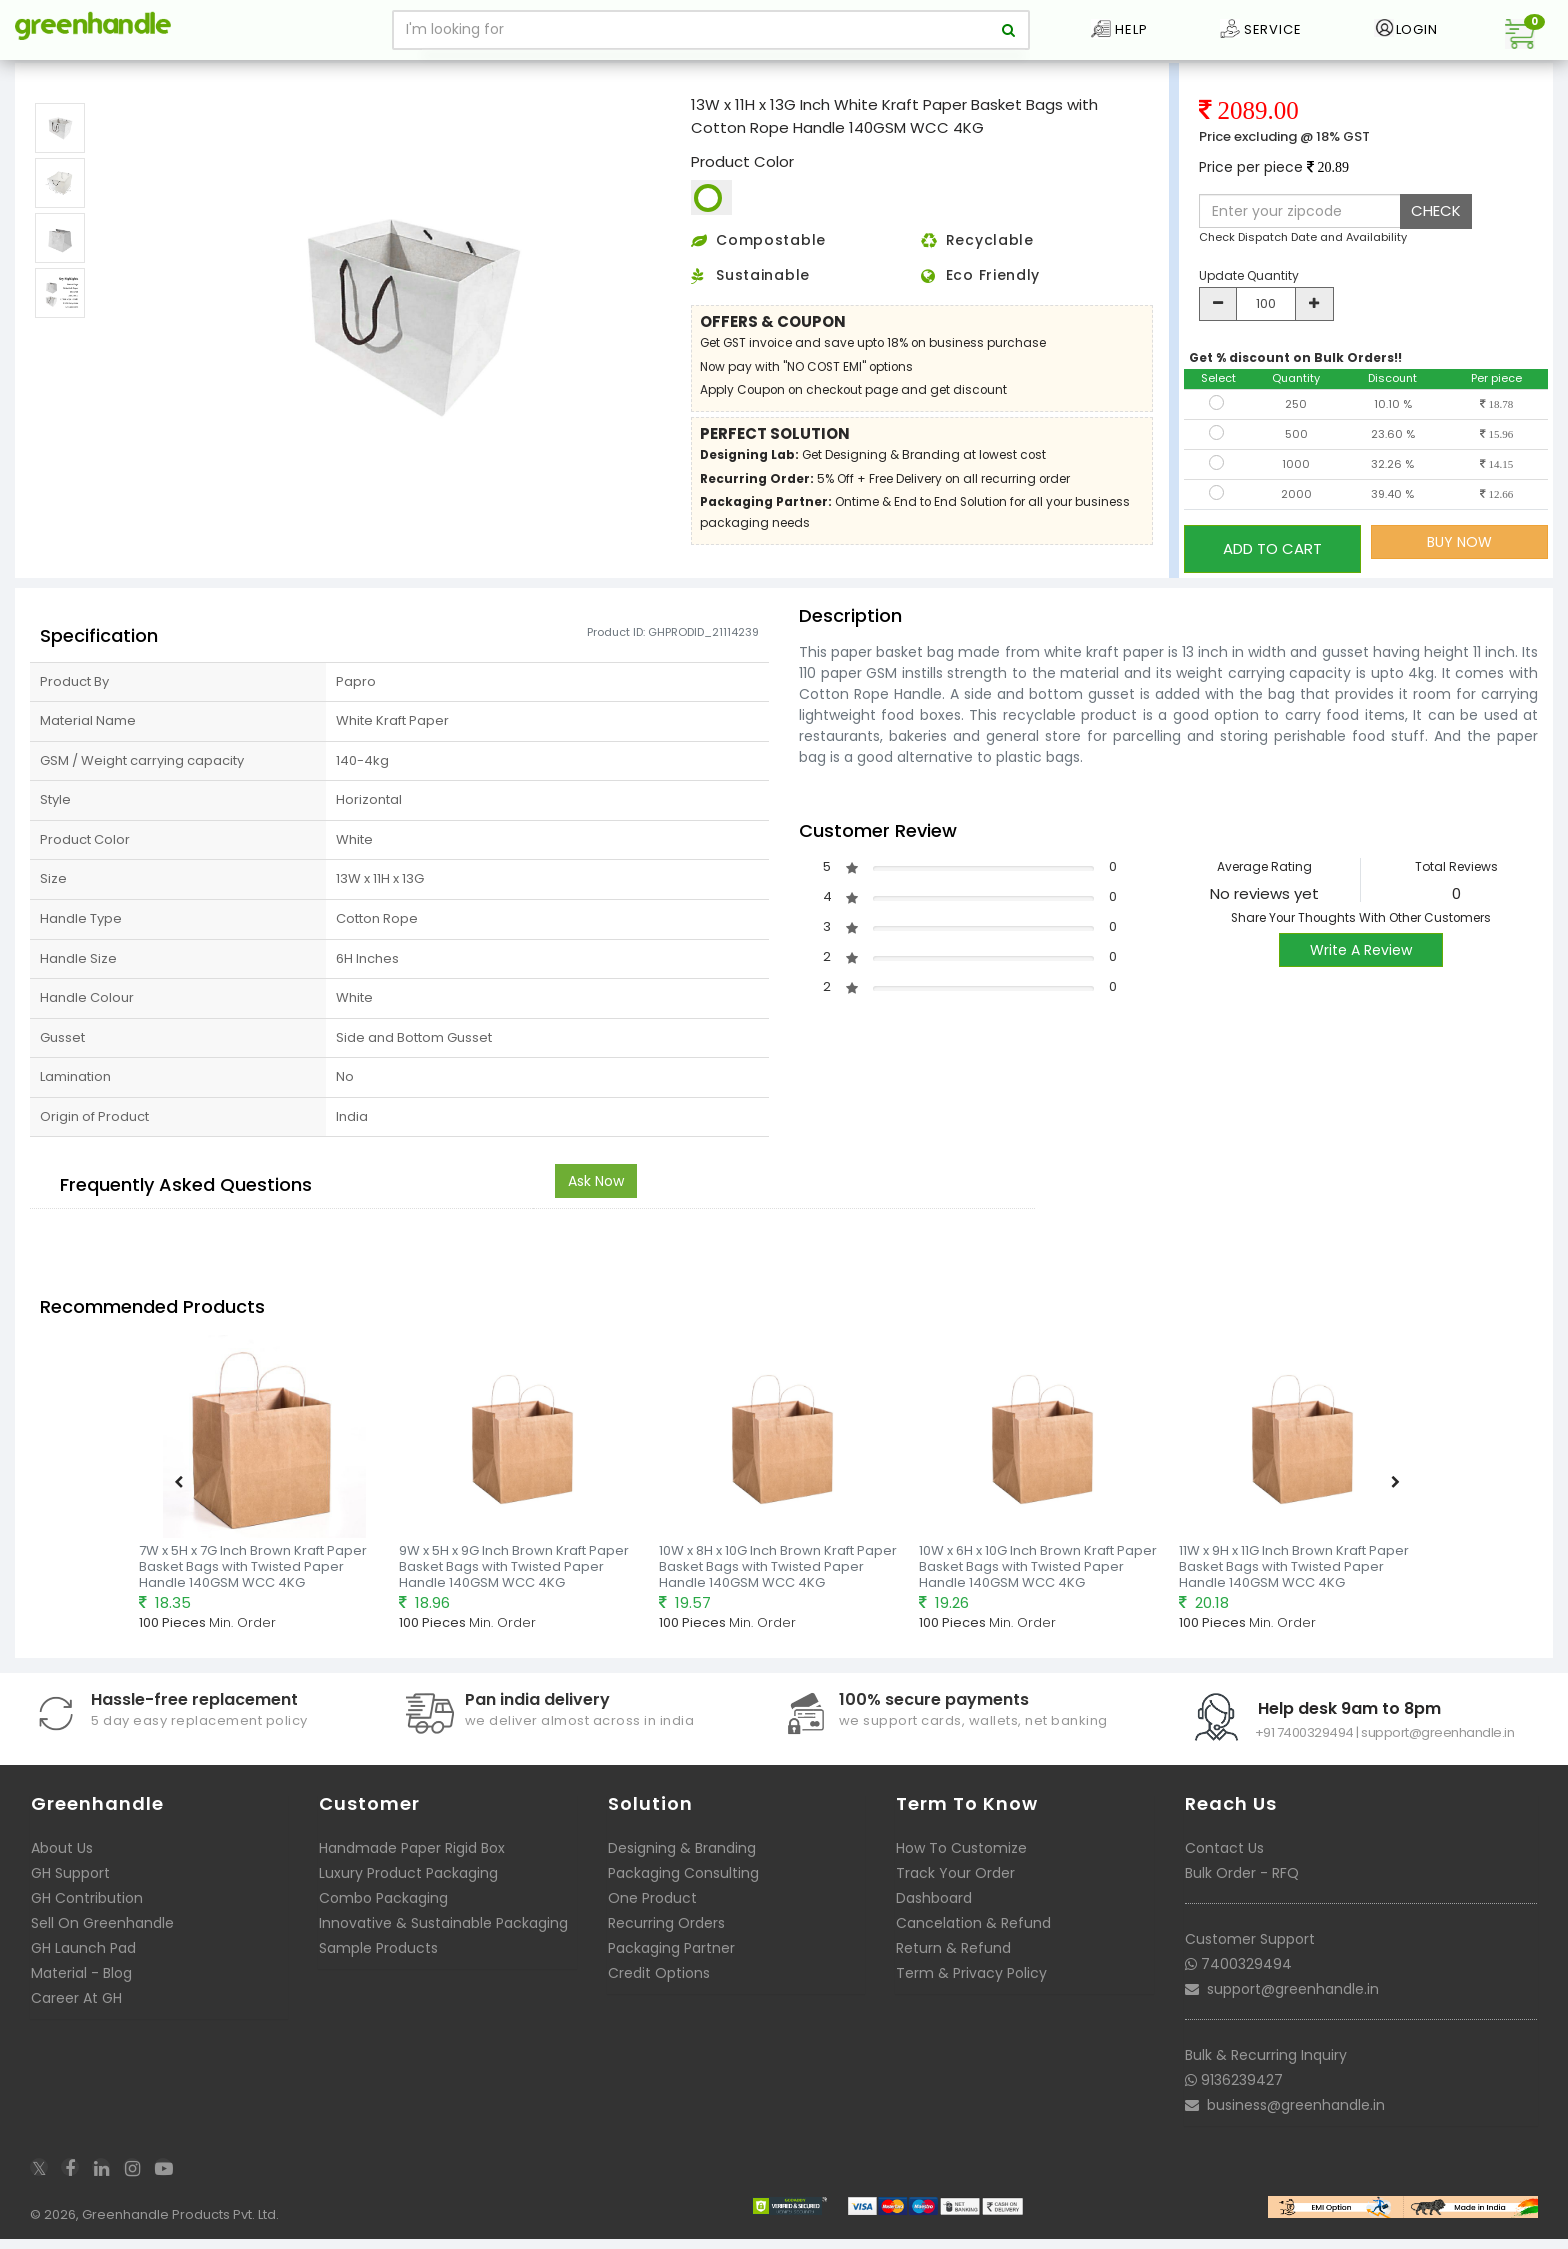 The width and height of the screenshot is (1568, 2249). I want to click on Bulk Order - RFQ, so click(1242, 1888).